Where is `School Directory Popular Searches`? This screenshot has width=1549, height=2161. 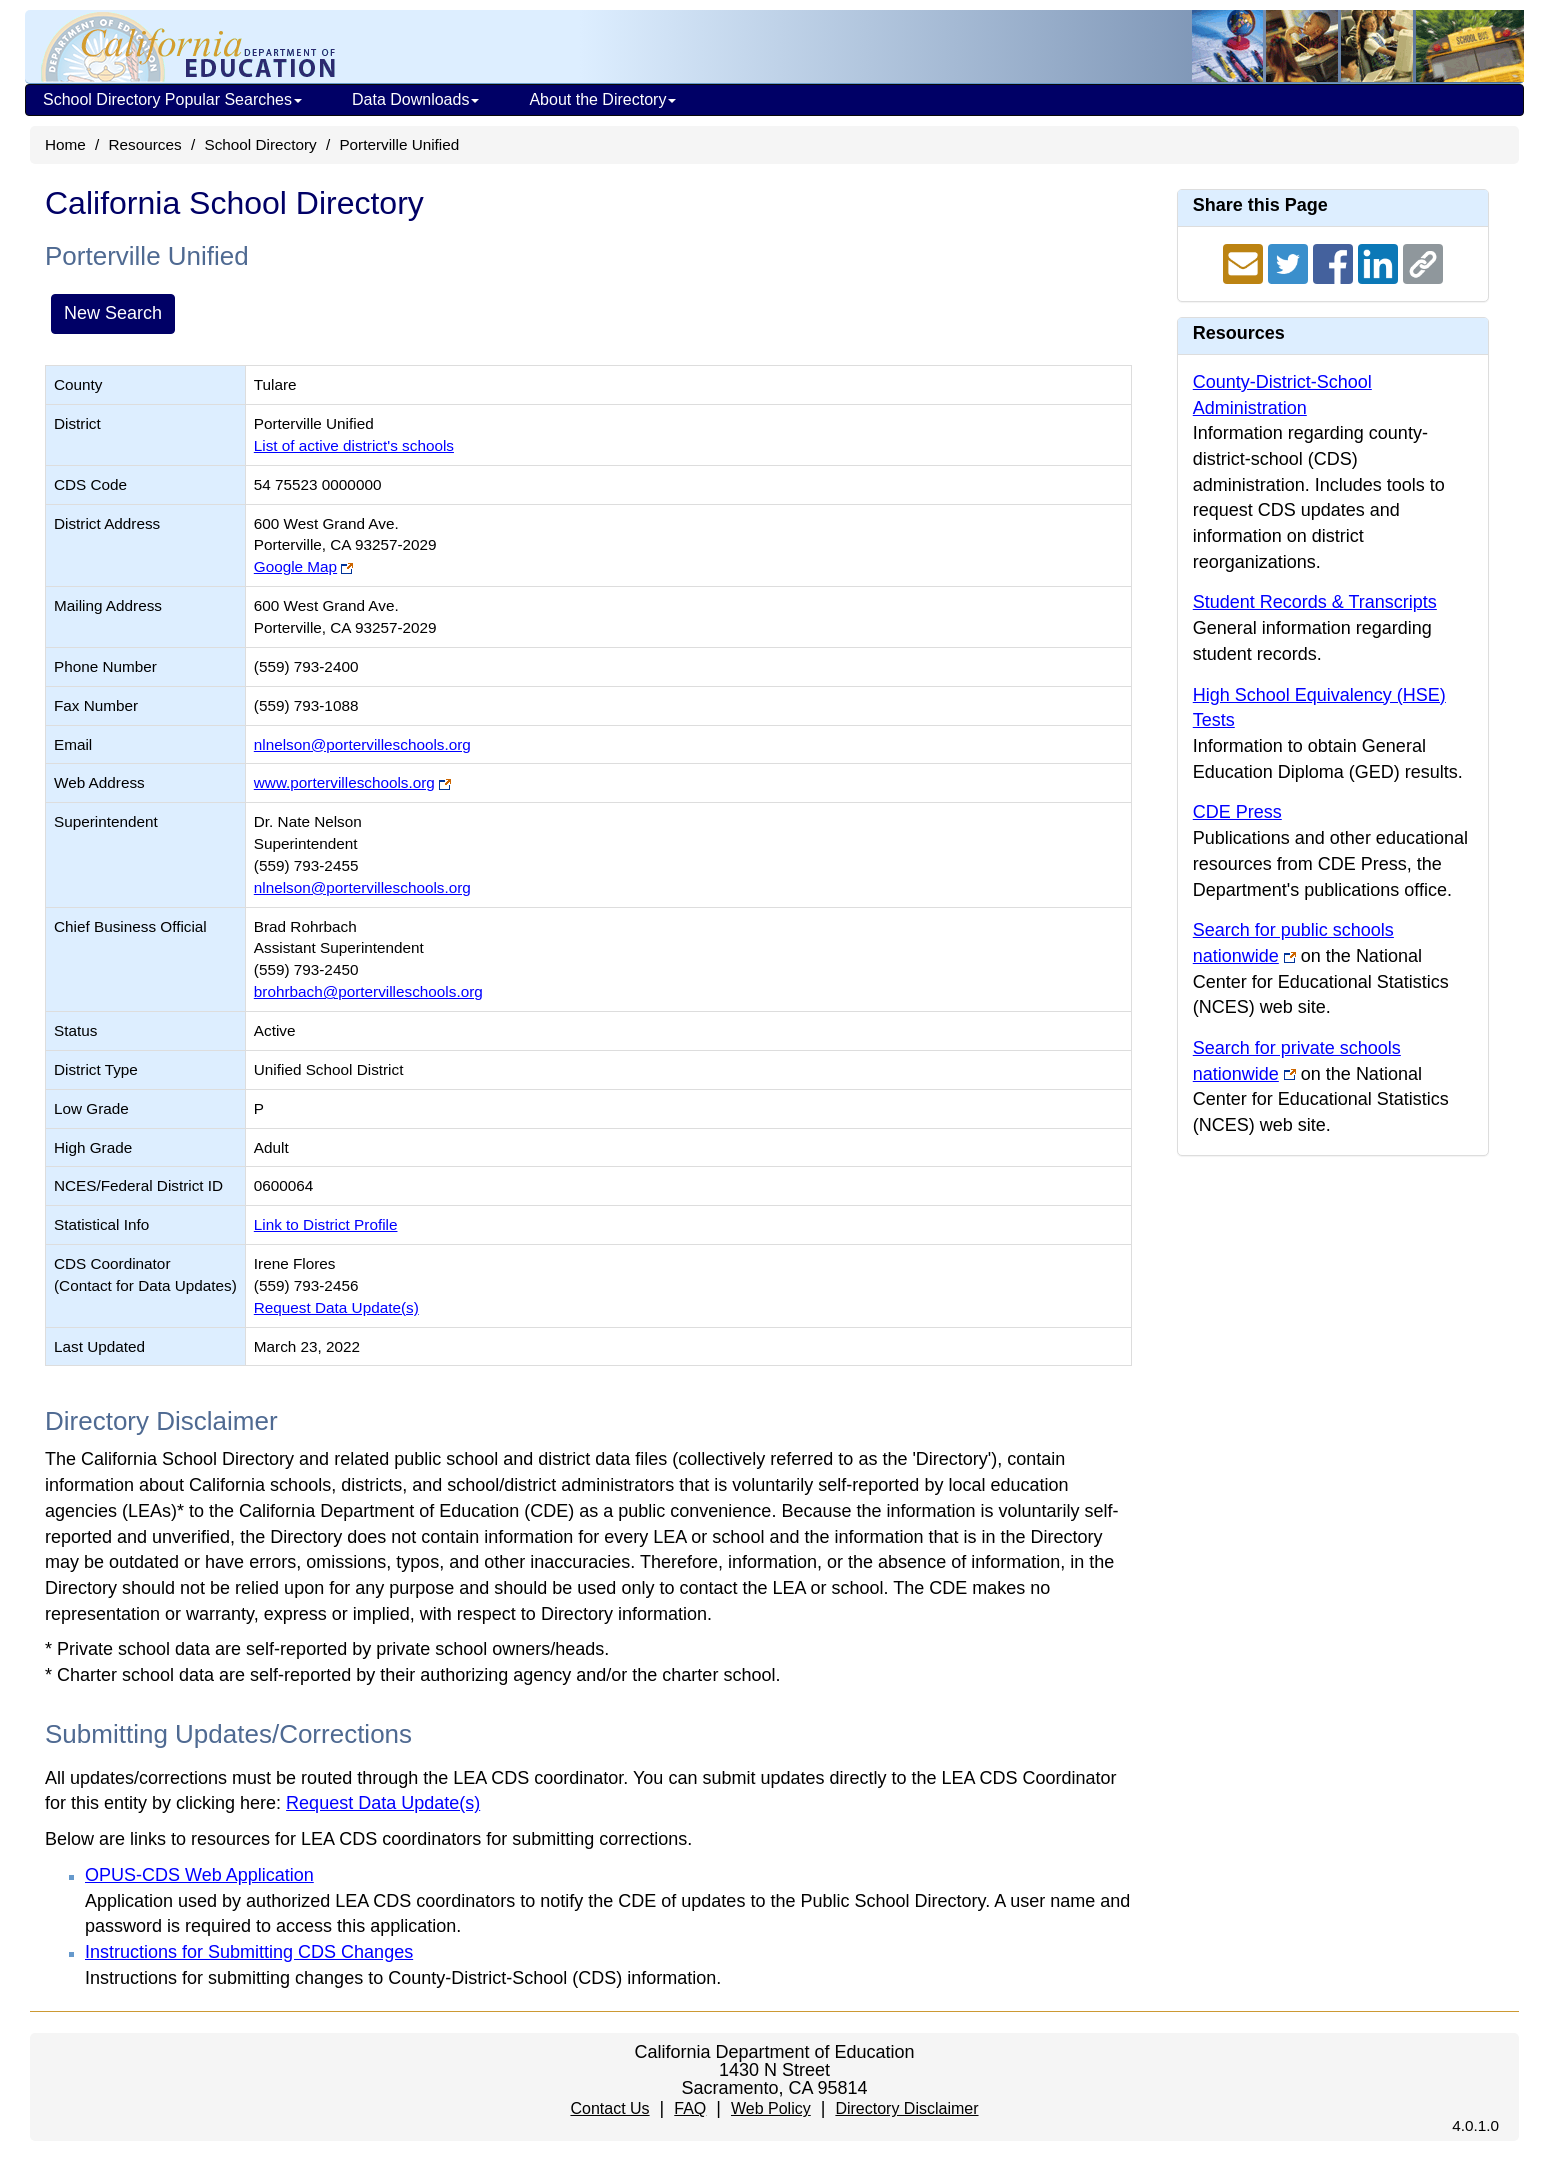
School Directory Popular Searches is located at coordinates (172, 99).